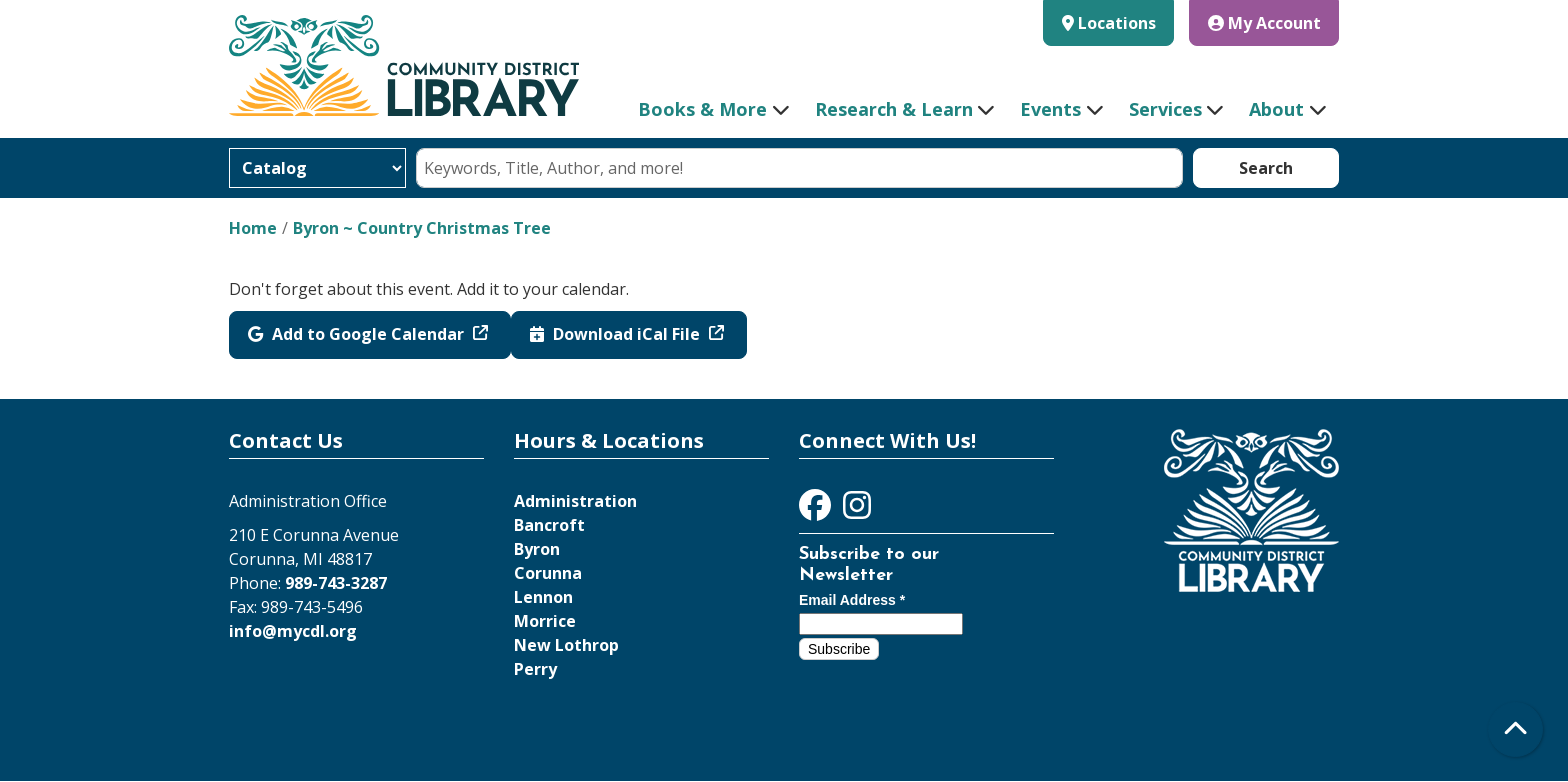  What do you see at coordinates (535, 669) in the screenshot?
I see `Perry` at bounding box center [535, 669].